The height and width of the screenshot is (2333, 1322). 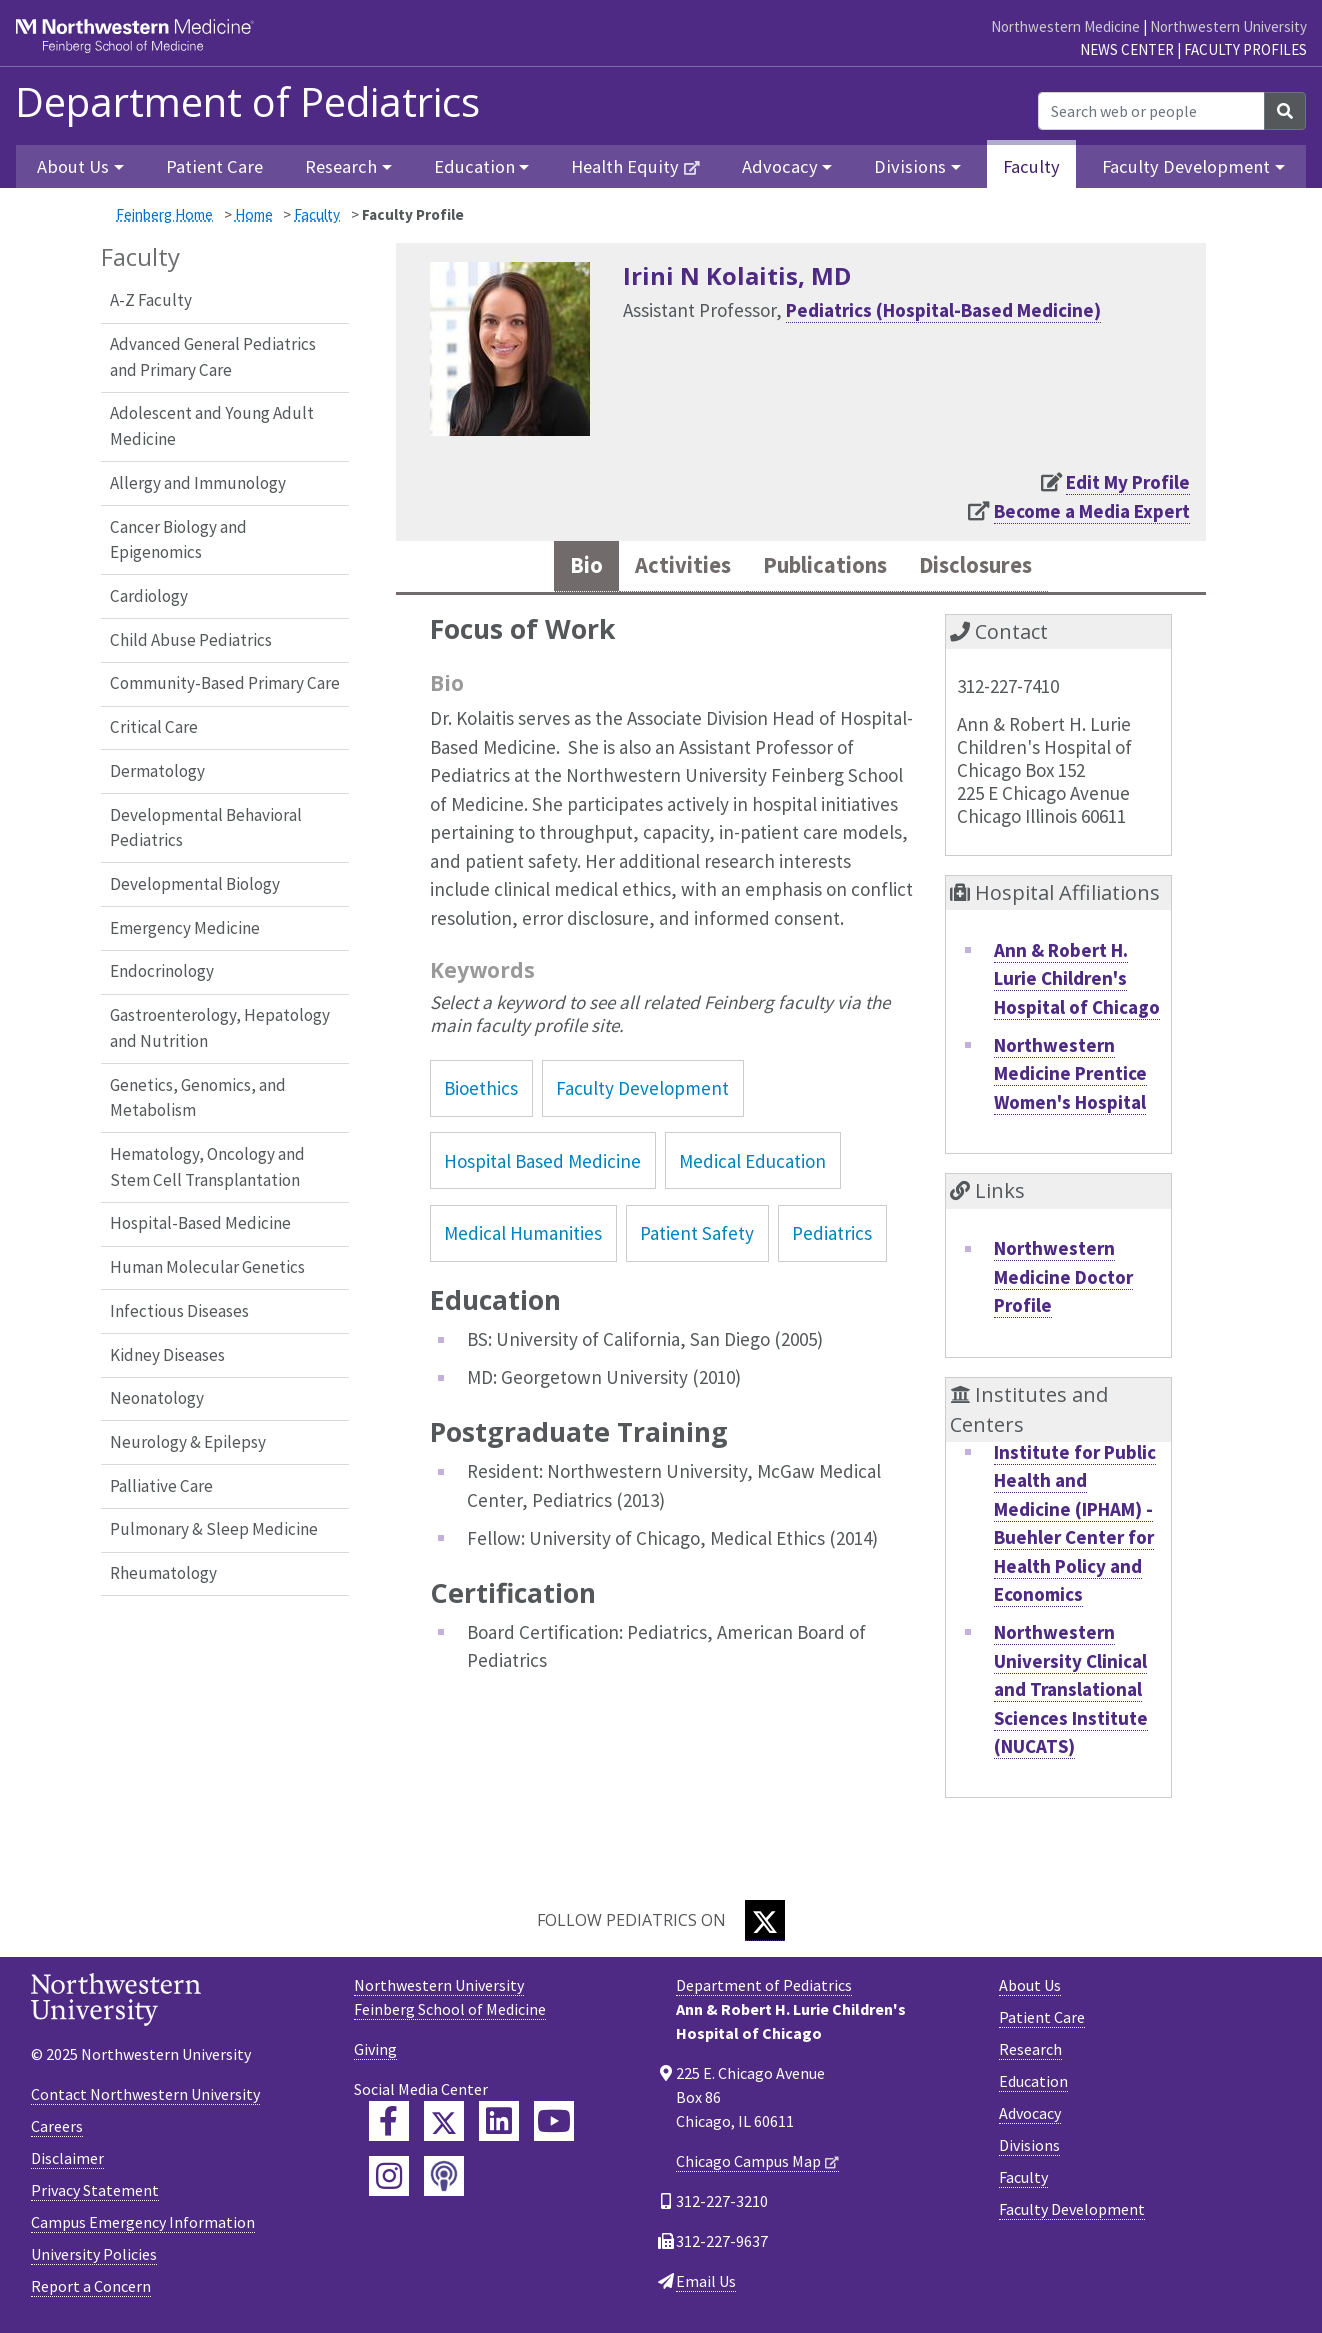 I want to click on Community-Based Primary Care, so click(x=225, y=683).